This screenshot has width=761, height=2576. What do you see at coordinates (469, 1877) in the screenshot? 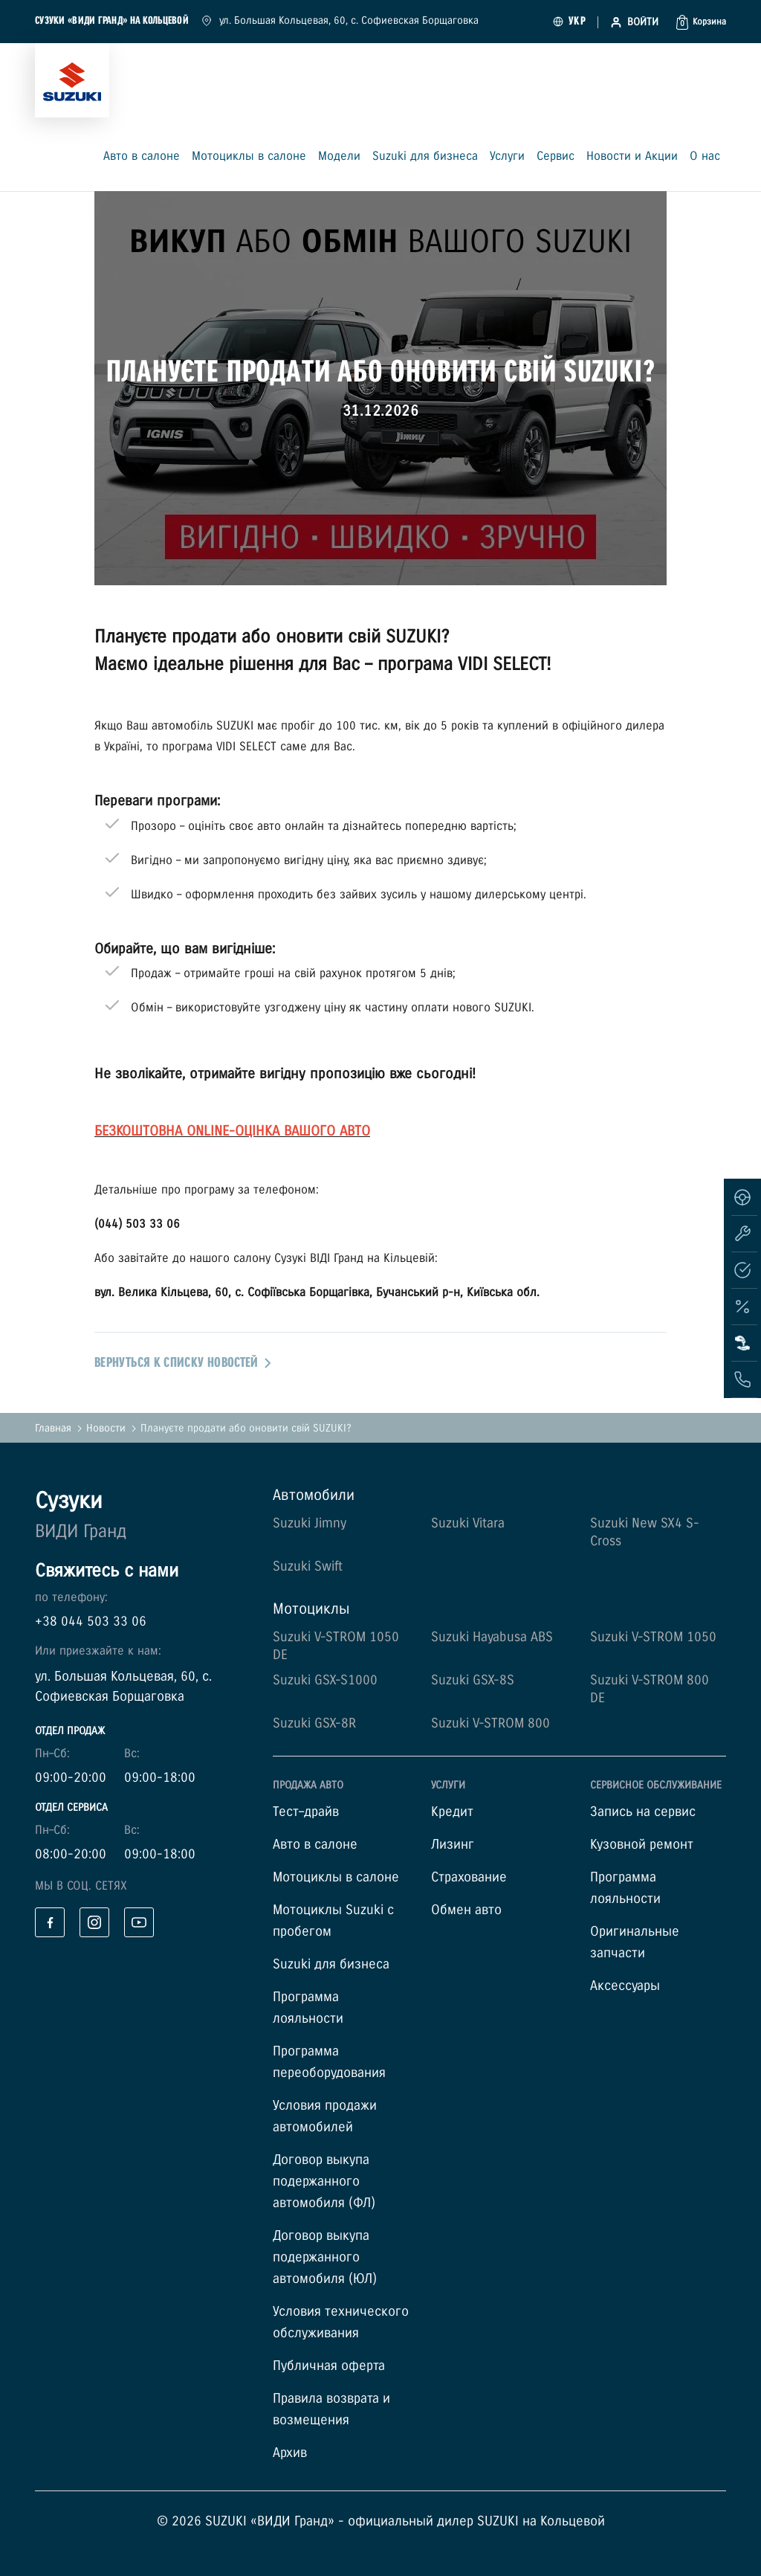
I see `Страхование` at bounding box center [469, 1877].